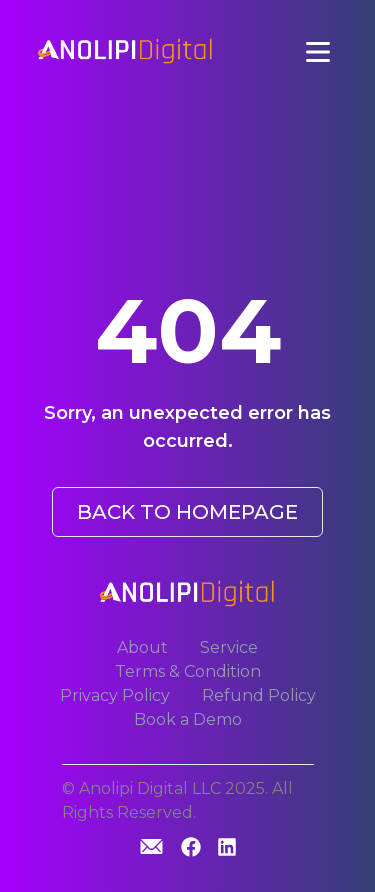 The image size is (375, 892). I want to click on Book a Demo, so click(188, 719).